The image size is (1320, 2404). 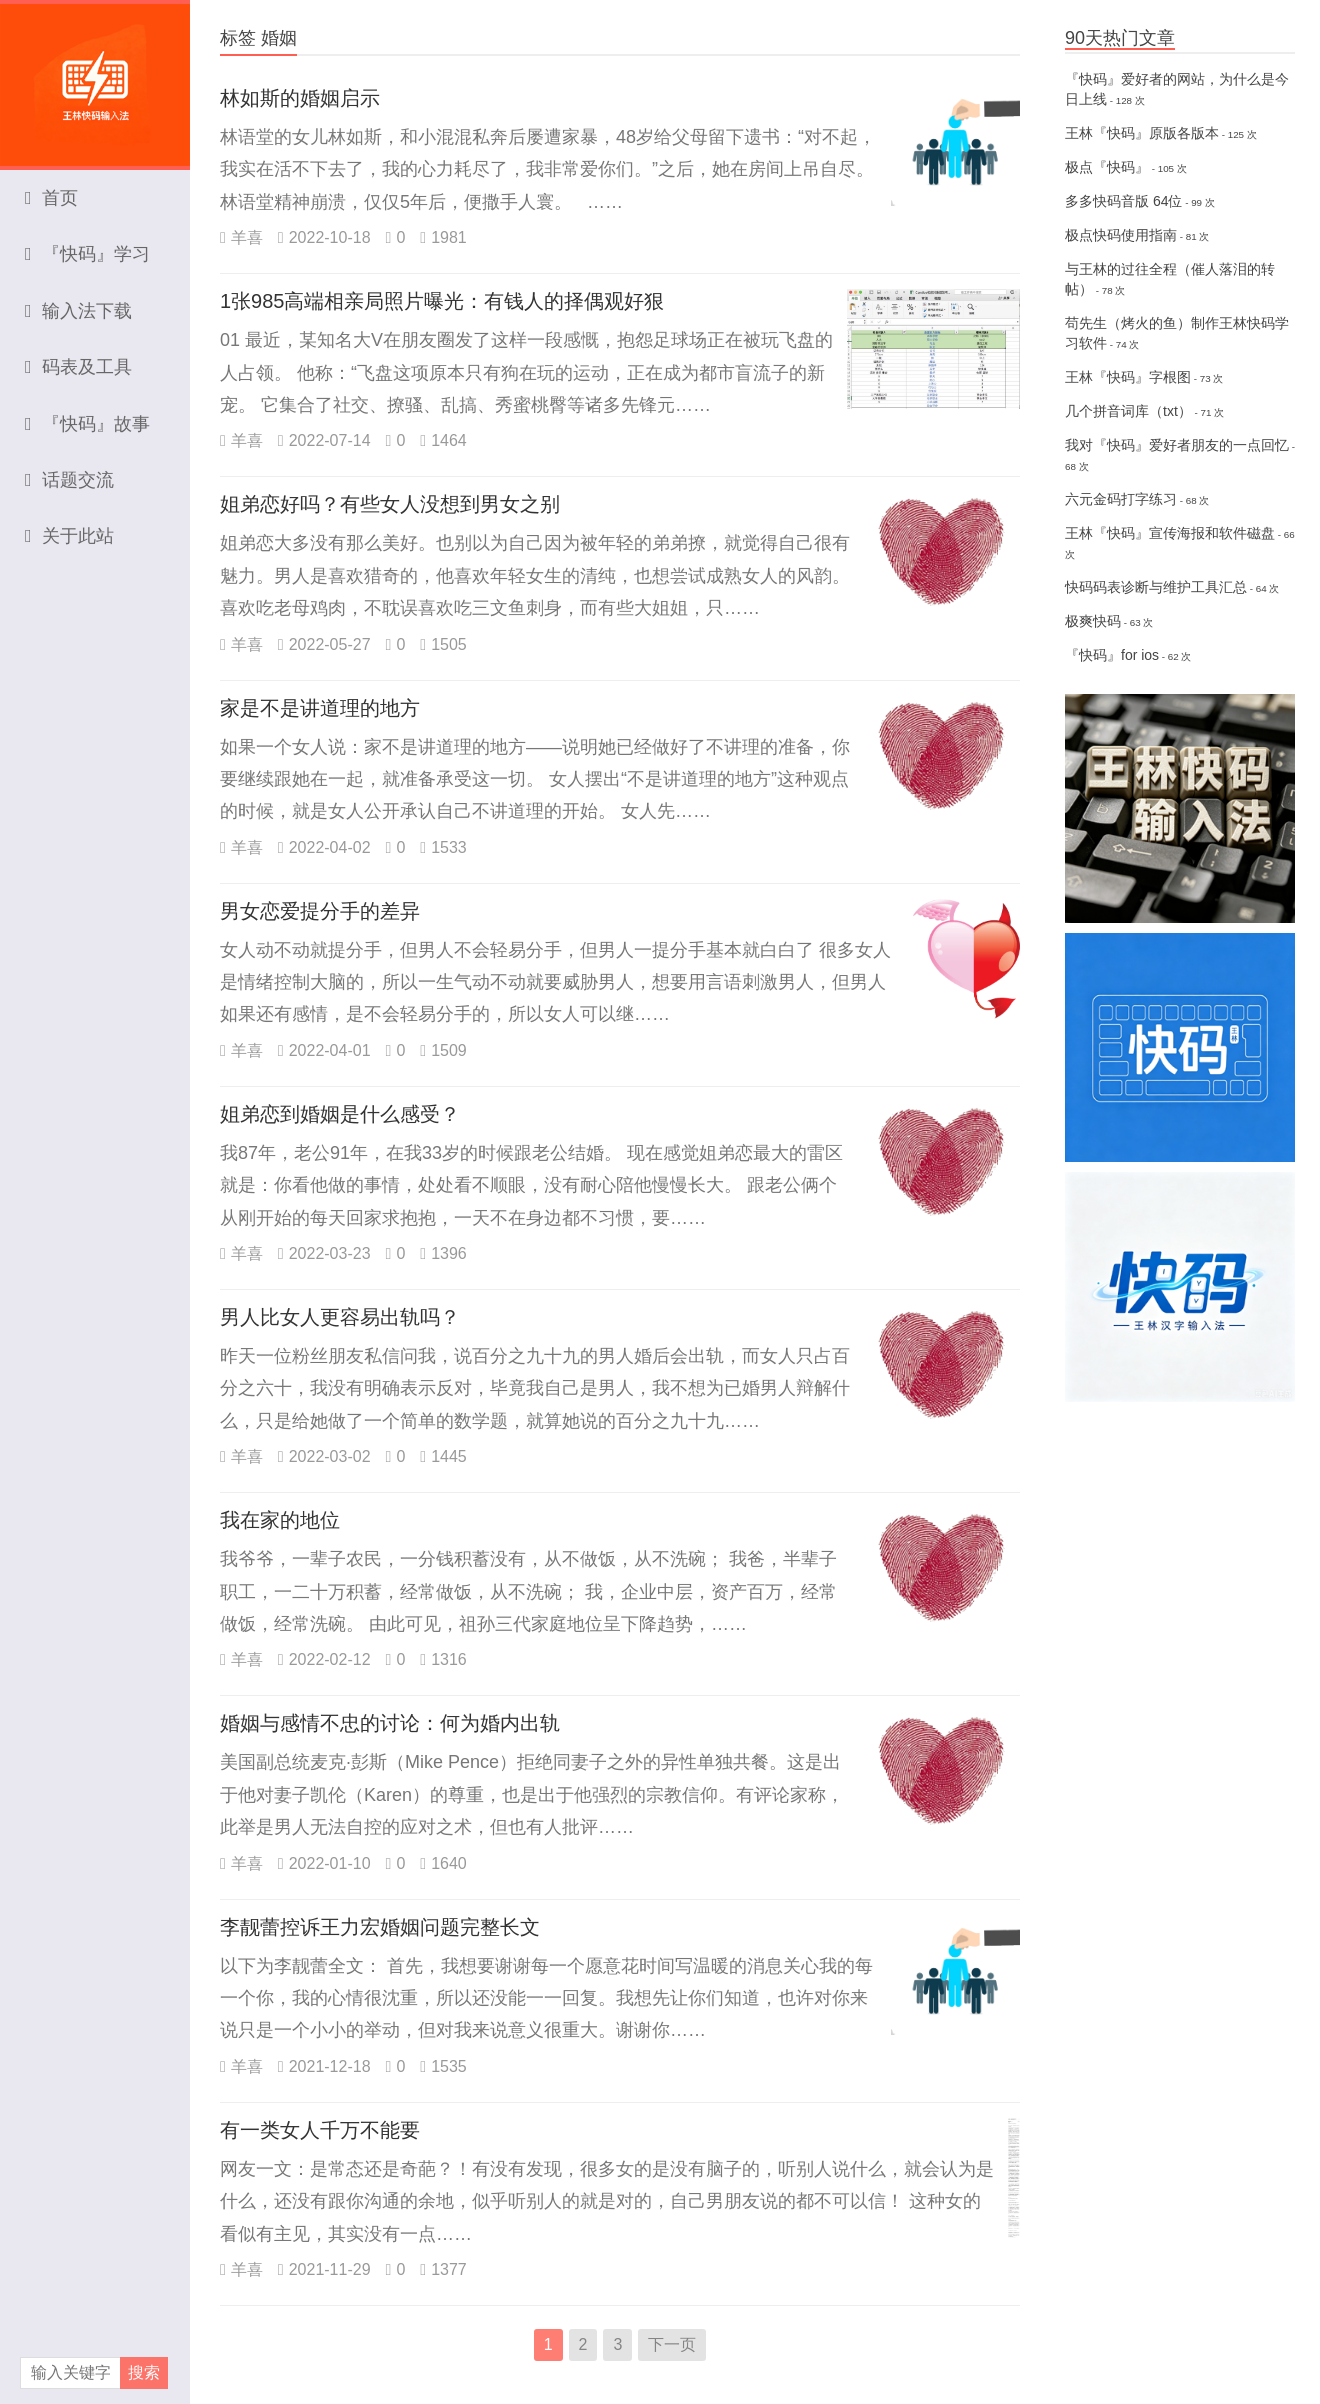 What do you see at coordinates (390, 504) in the screenshot?
I see `姐弟恋好吗？有些女人没想到男女之别` at bounding box center [390, 504].